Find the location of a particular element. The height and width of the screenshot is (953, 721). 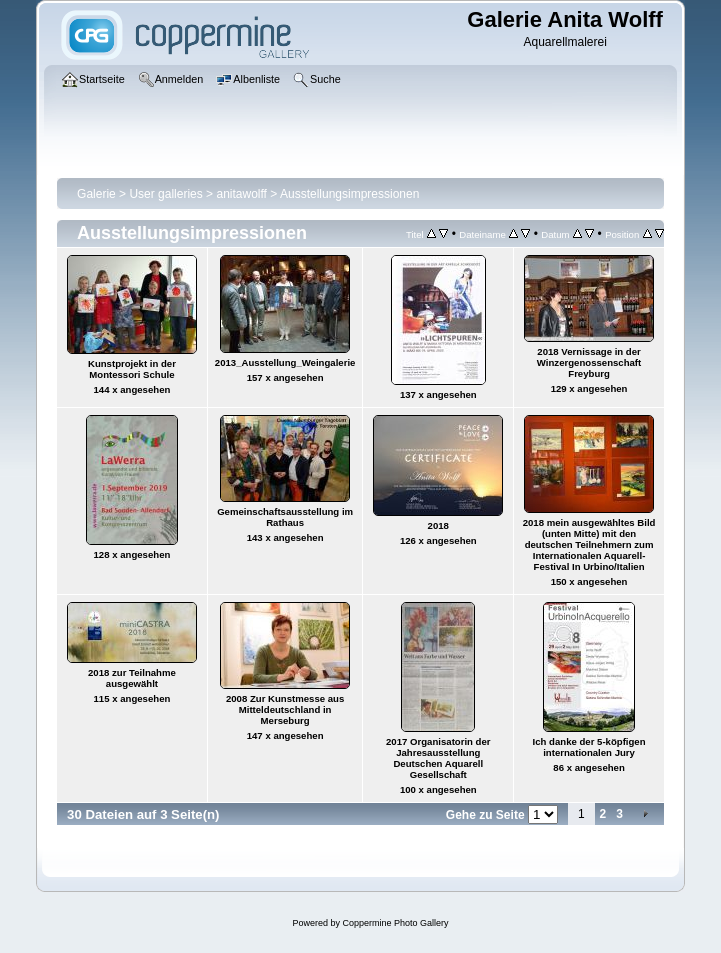

Coppermine Photo Gallery is located at coordinates (395, 923).